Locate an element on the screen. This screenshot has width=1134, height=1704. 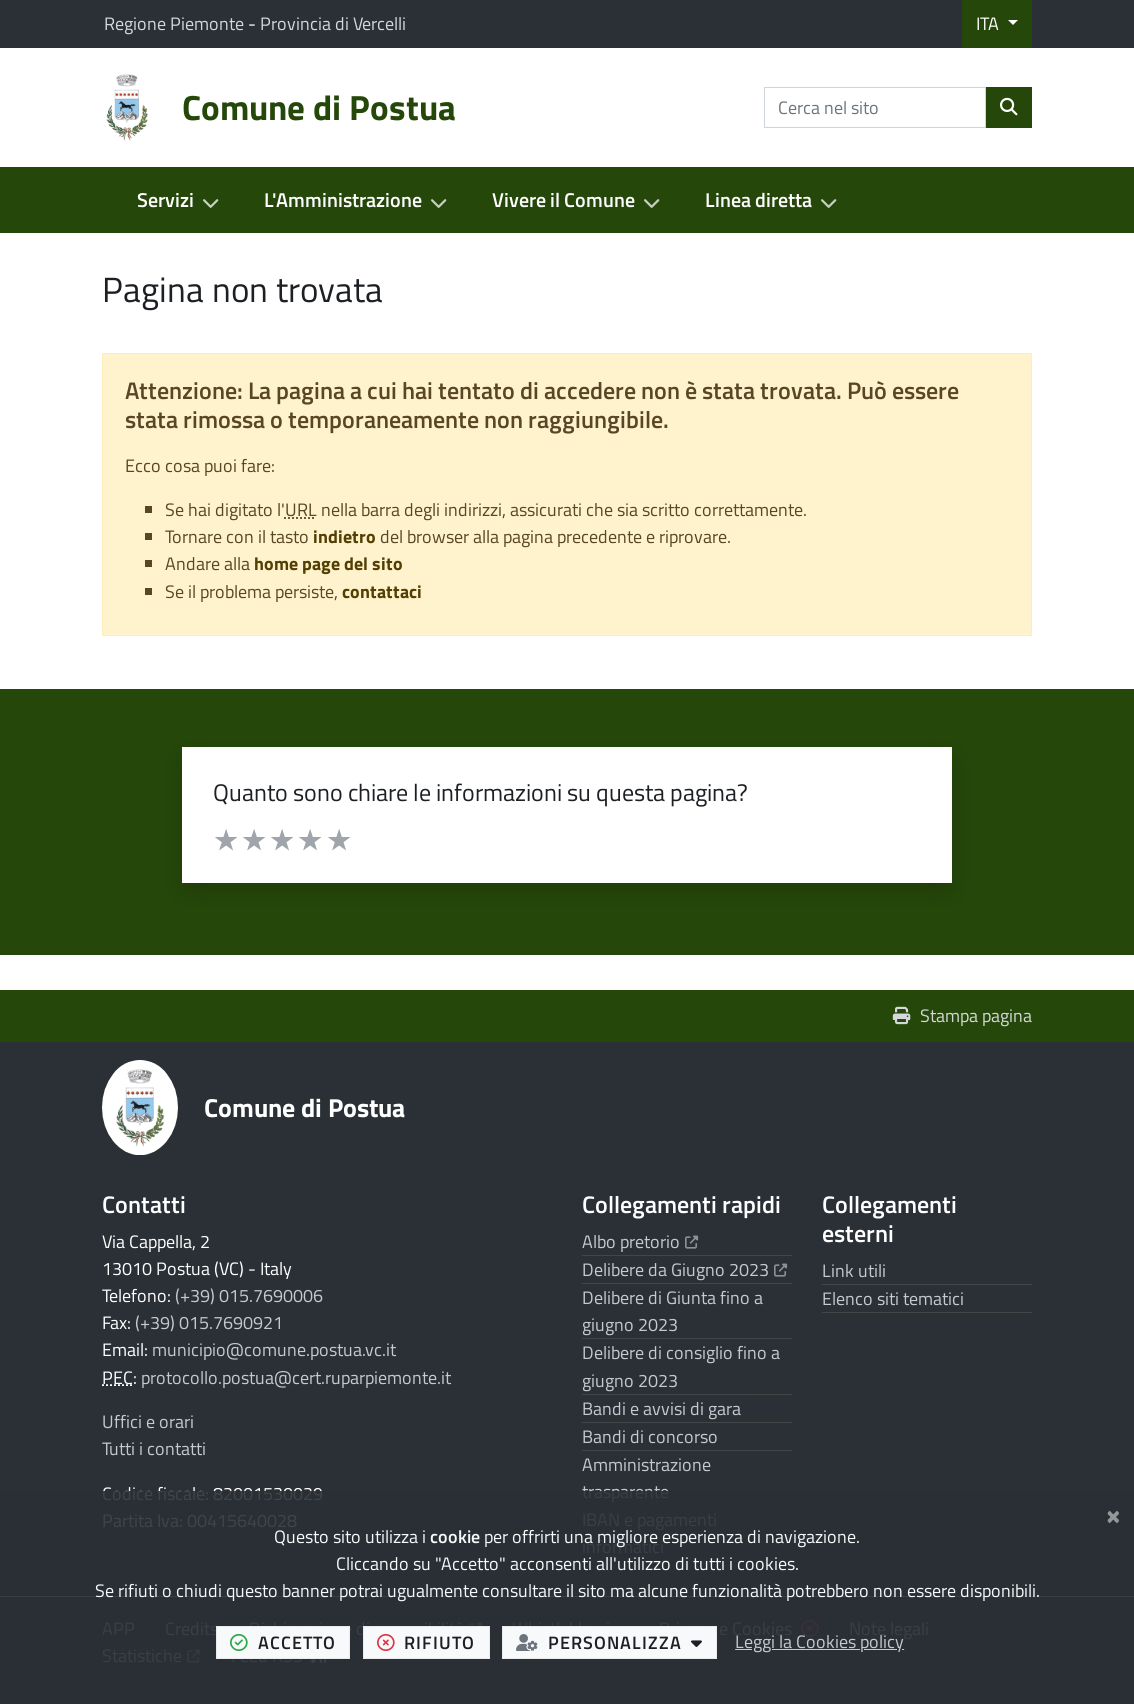
[Chiudi] is located at coordinates (1113, 1513).